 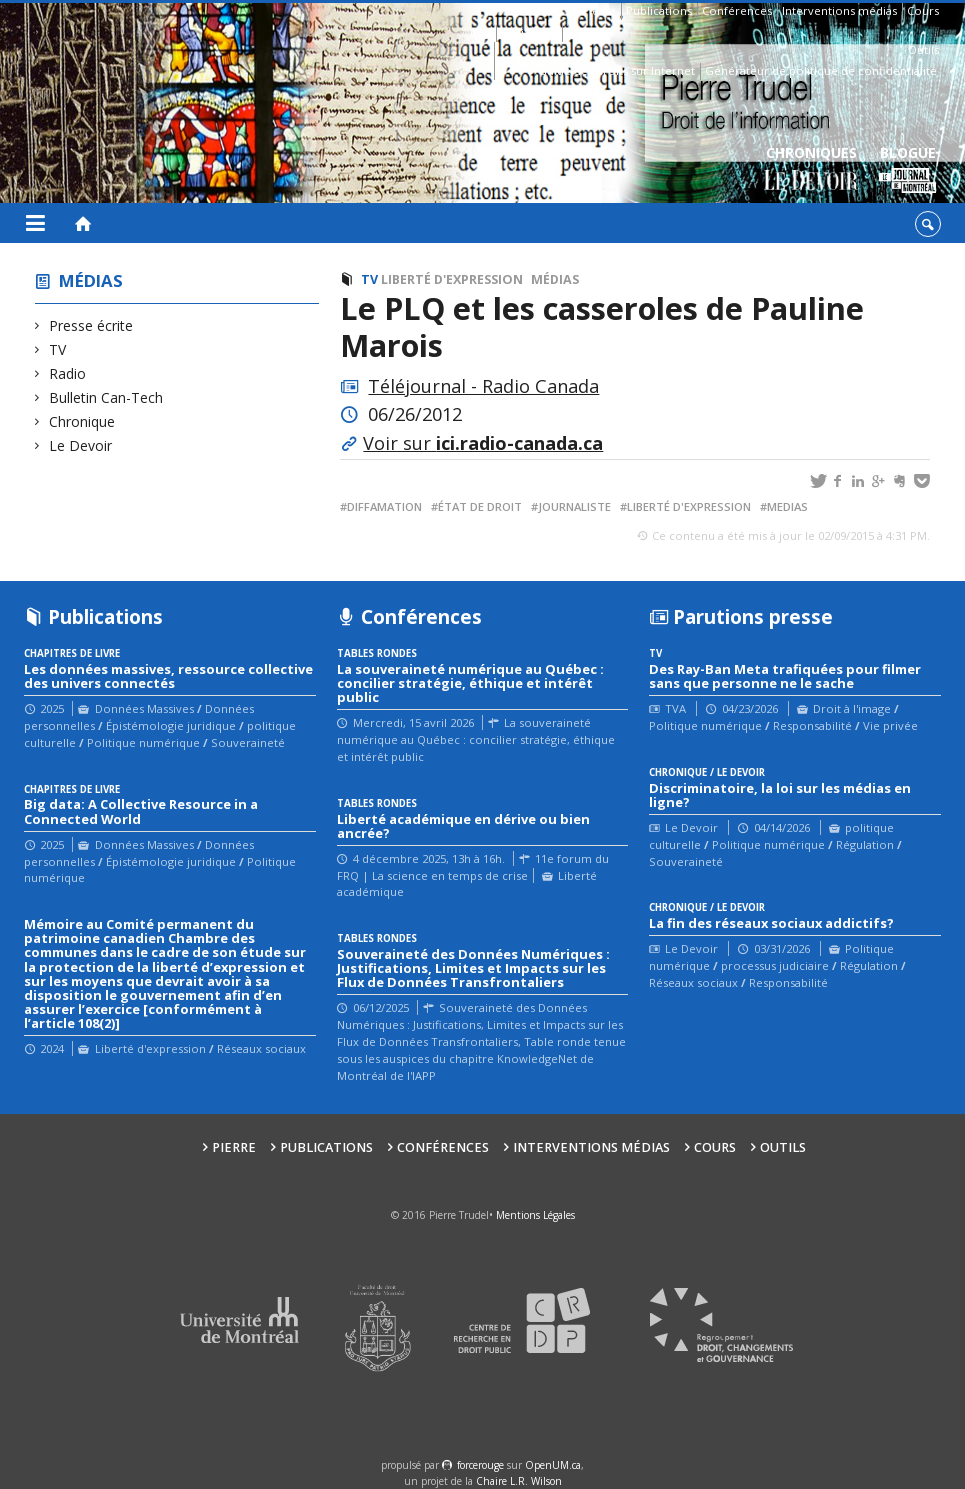 What do you see at coordinates (923, 10) in the screenshot?
I see `Cours` at bounding box center [923, 10].